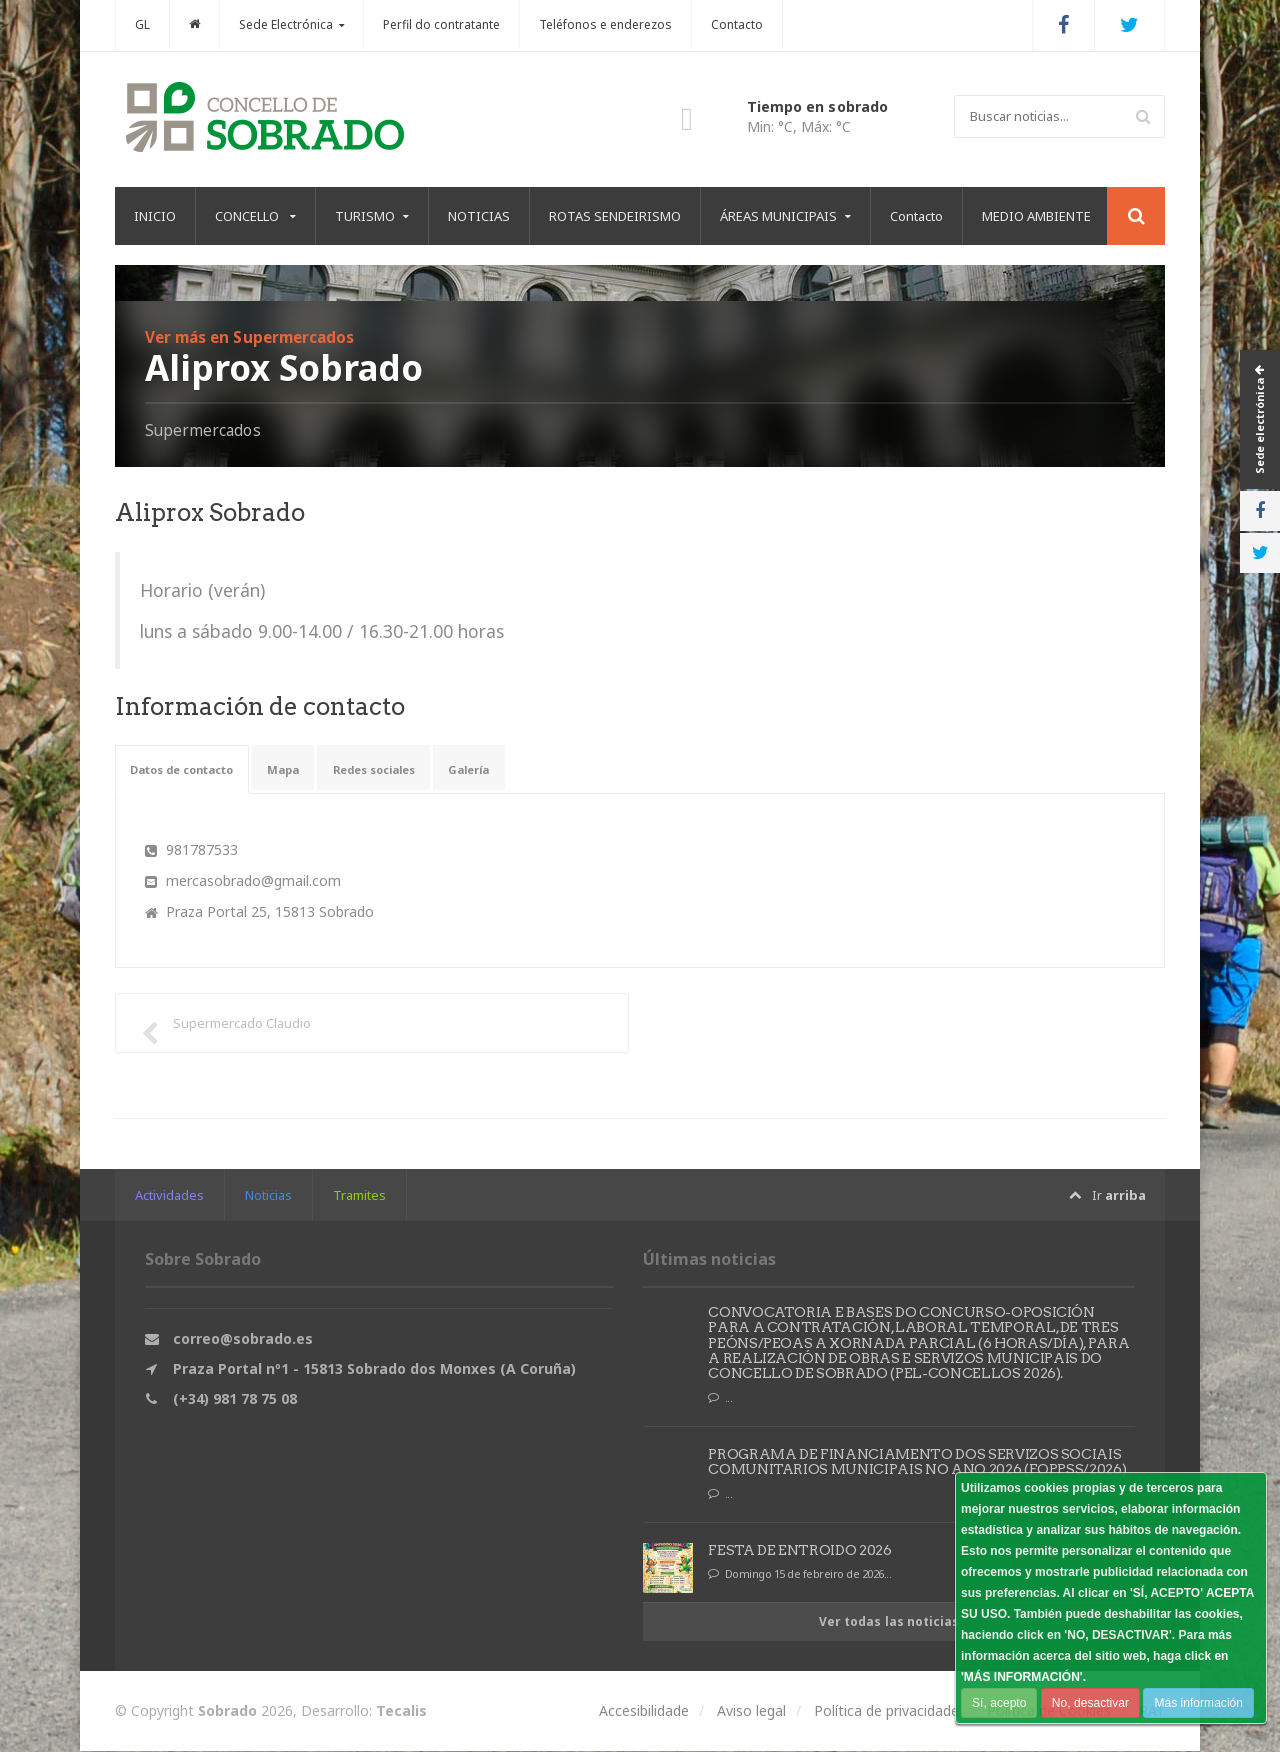 This screenshot has height=1752, width=1280. I want to click on Mapa, so click(321, 769).